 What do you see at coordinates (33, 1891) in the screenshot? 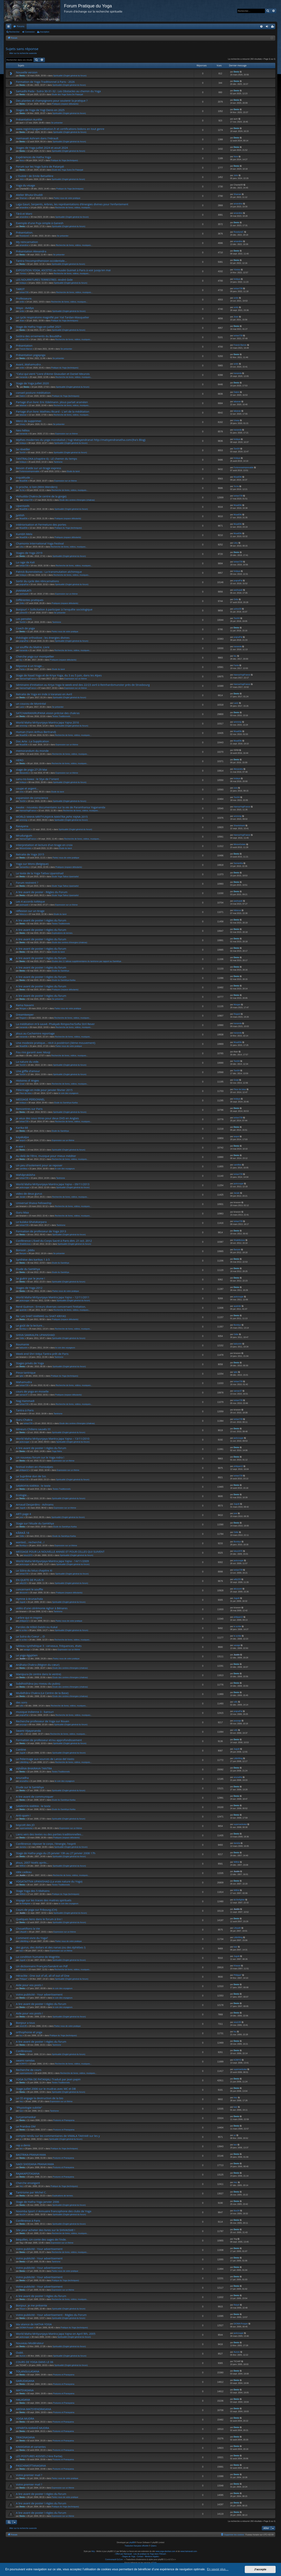
I see `Stage Yoga des 5 tibétains` at bounding box center [33, 1891].